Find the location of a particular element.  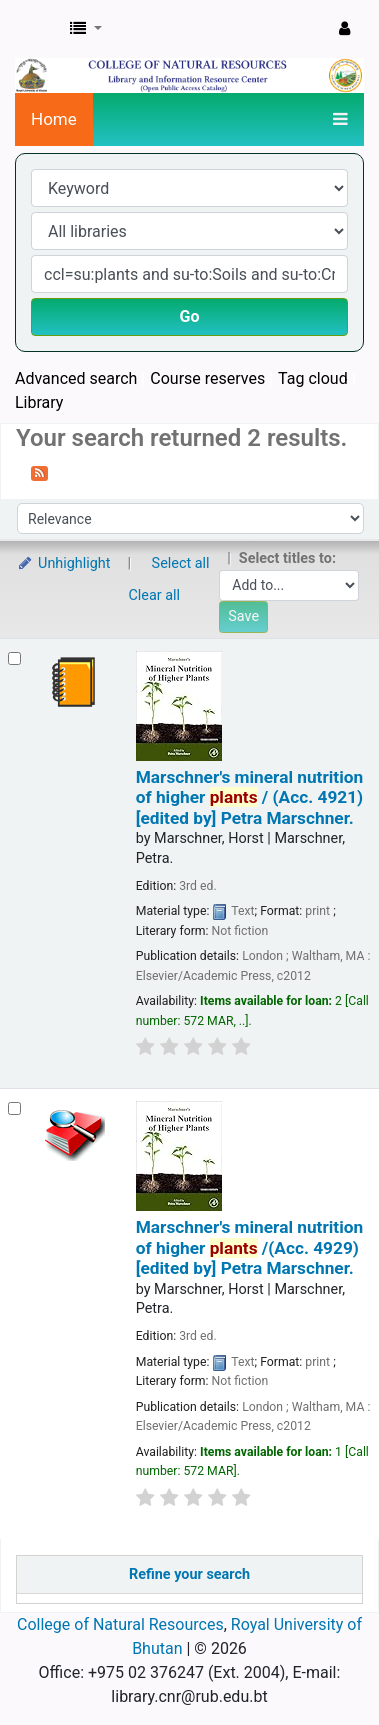

CNR Online Library Catalog is located at coordinates (37, 29).